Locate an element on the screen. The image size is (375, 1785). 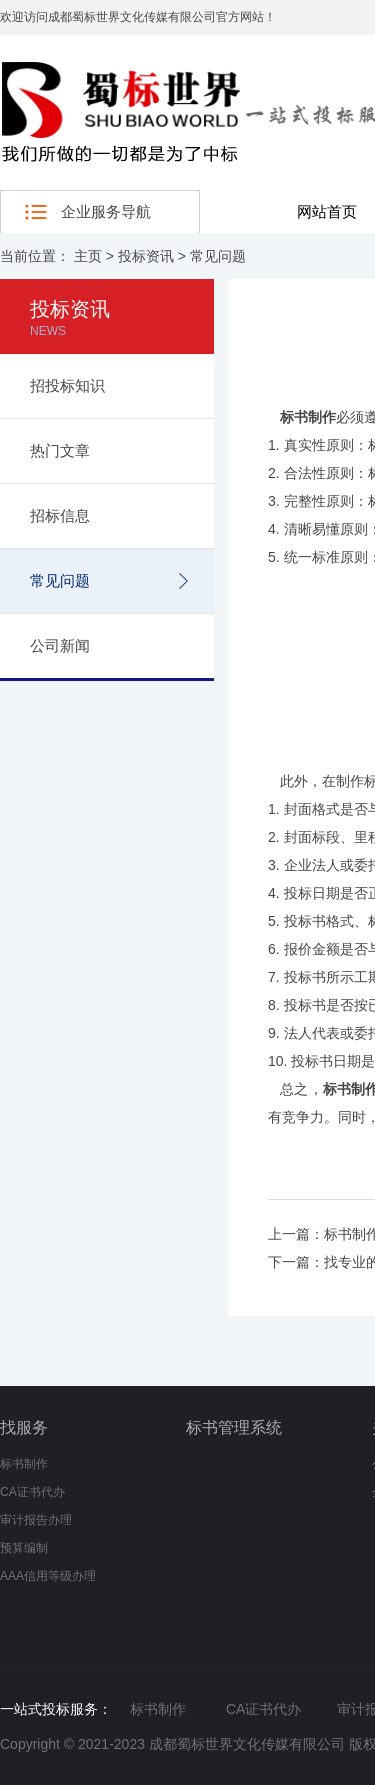
预算编制 is located at coordinates (24, 1548).